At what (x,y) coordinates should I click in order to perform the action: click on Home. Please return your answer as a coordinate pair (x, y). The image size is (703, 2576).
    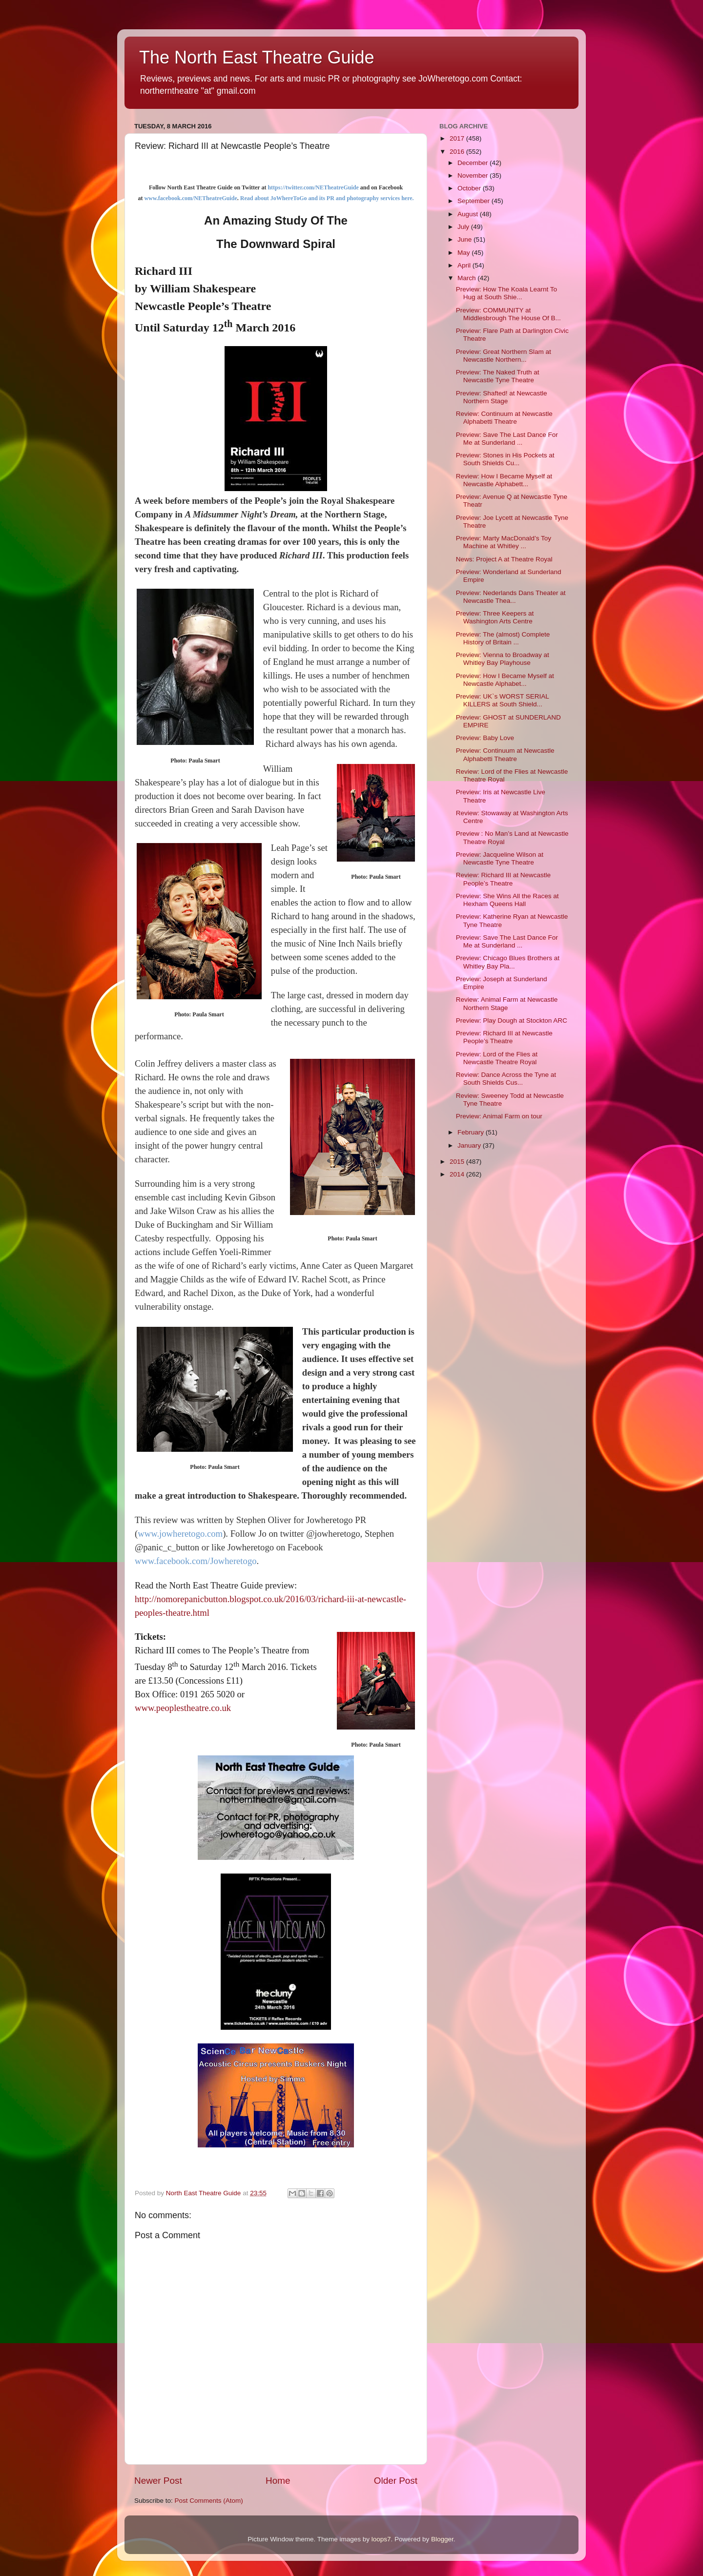
    Looking at the image, I should click on (278, 2480).